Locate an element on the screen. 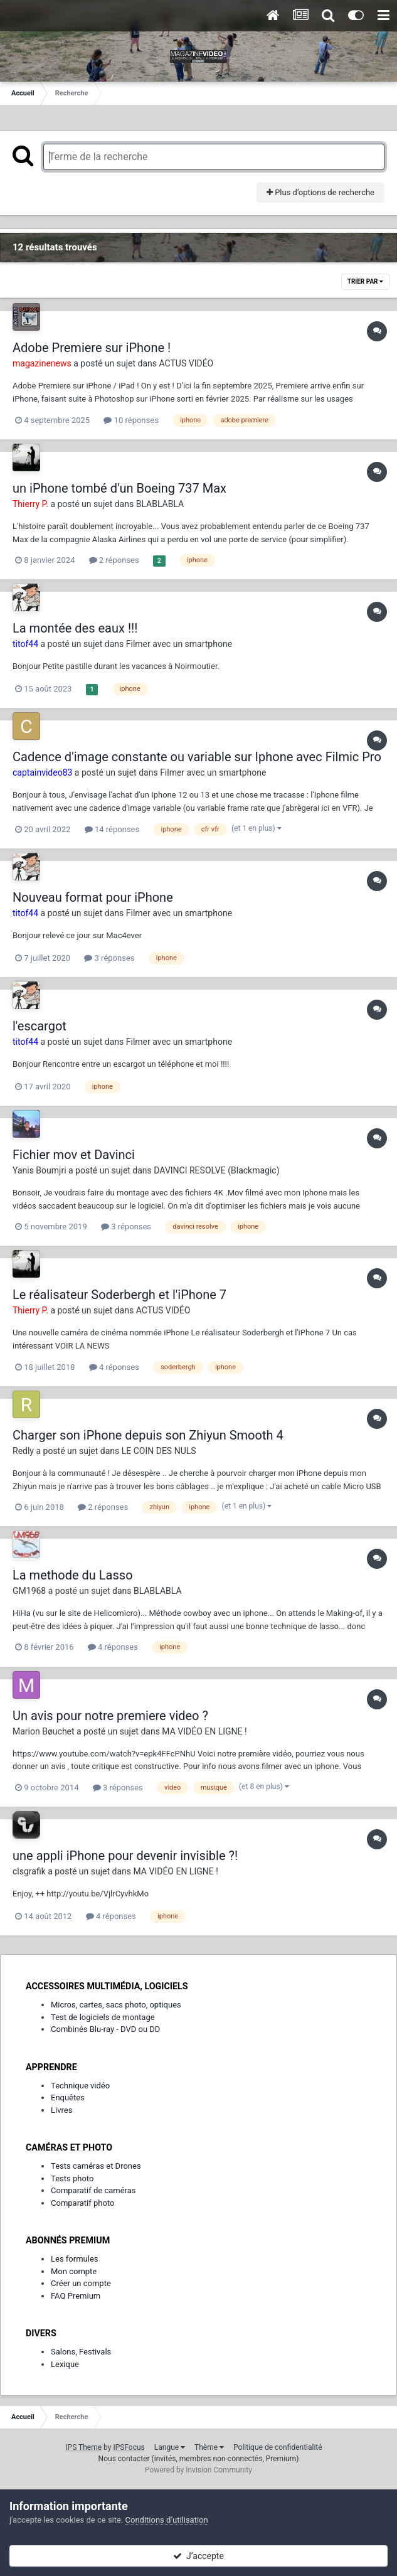 Image resolution: width=397 pixels, height=2576 pixels. ACTUS VIDÉO is located at coordinates (186, 363).